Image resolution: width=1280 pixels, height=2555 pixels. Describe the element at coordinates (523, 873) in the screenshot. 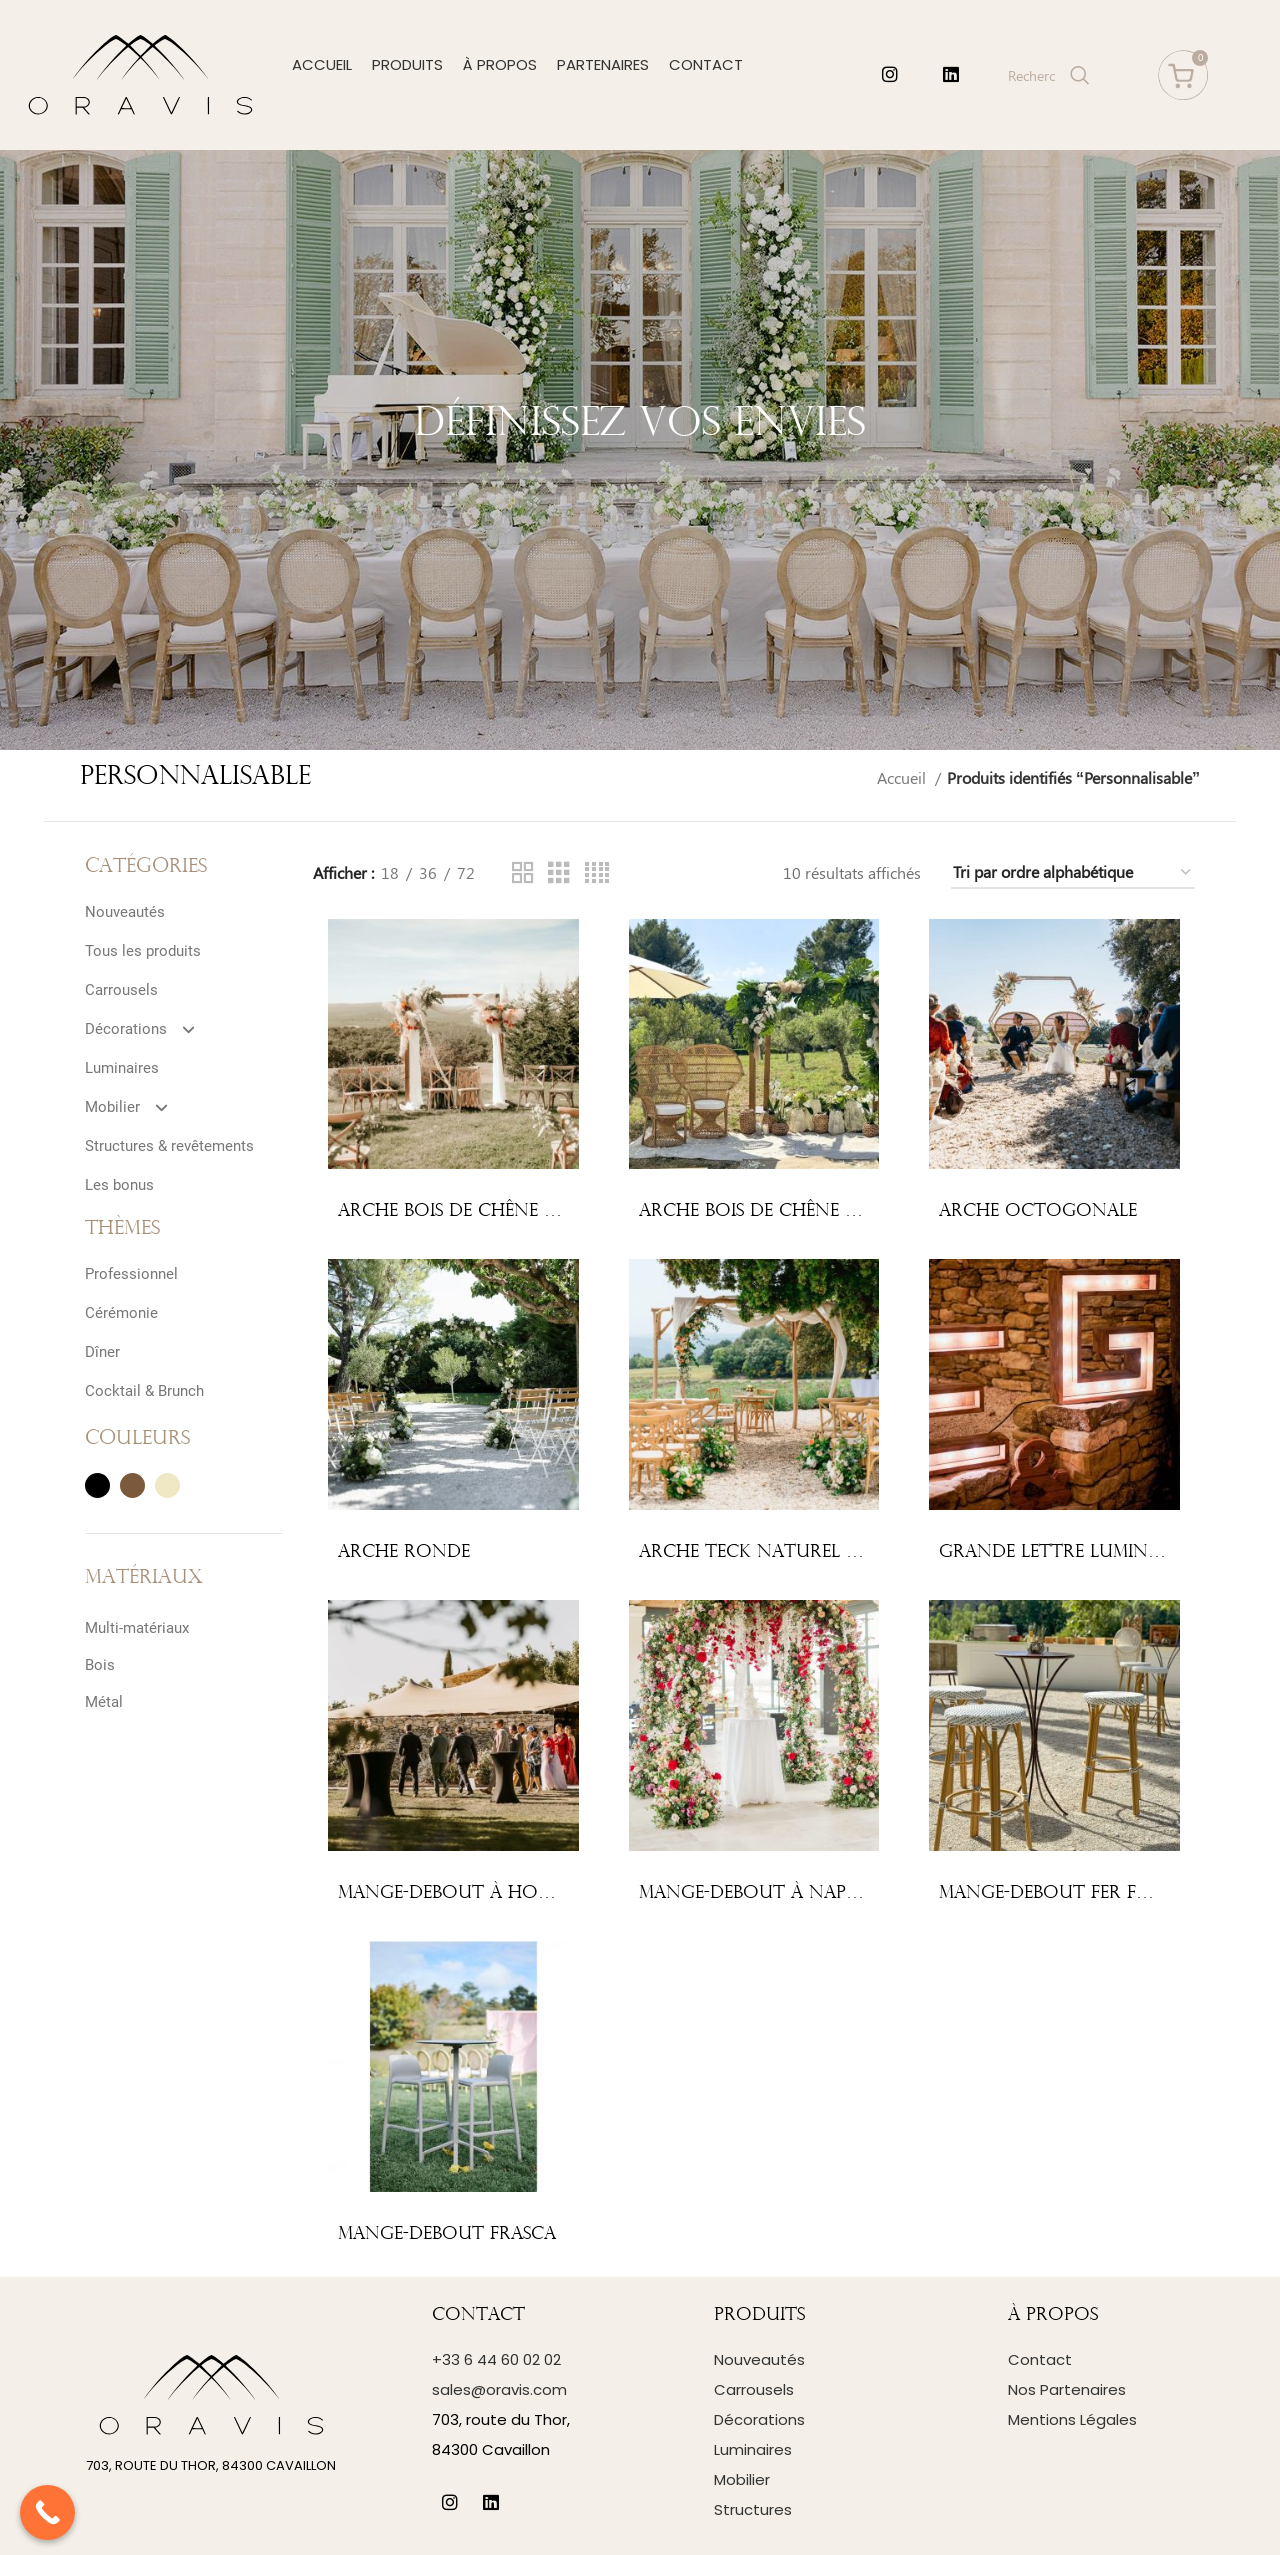

I see `[Grid view 2]` at that location.